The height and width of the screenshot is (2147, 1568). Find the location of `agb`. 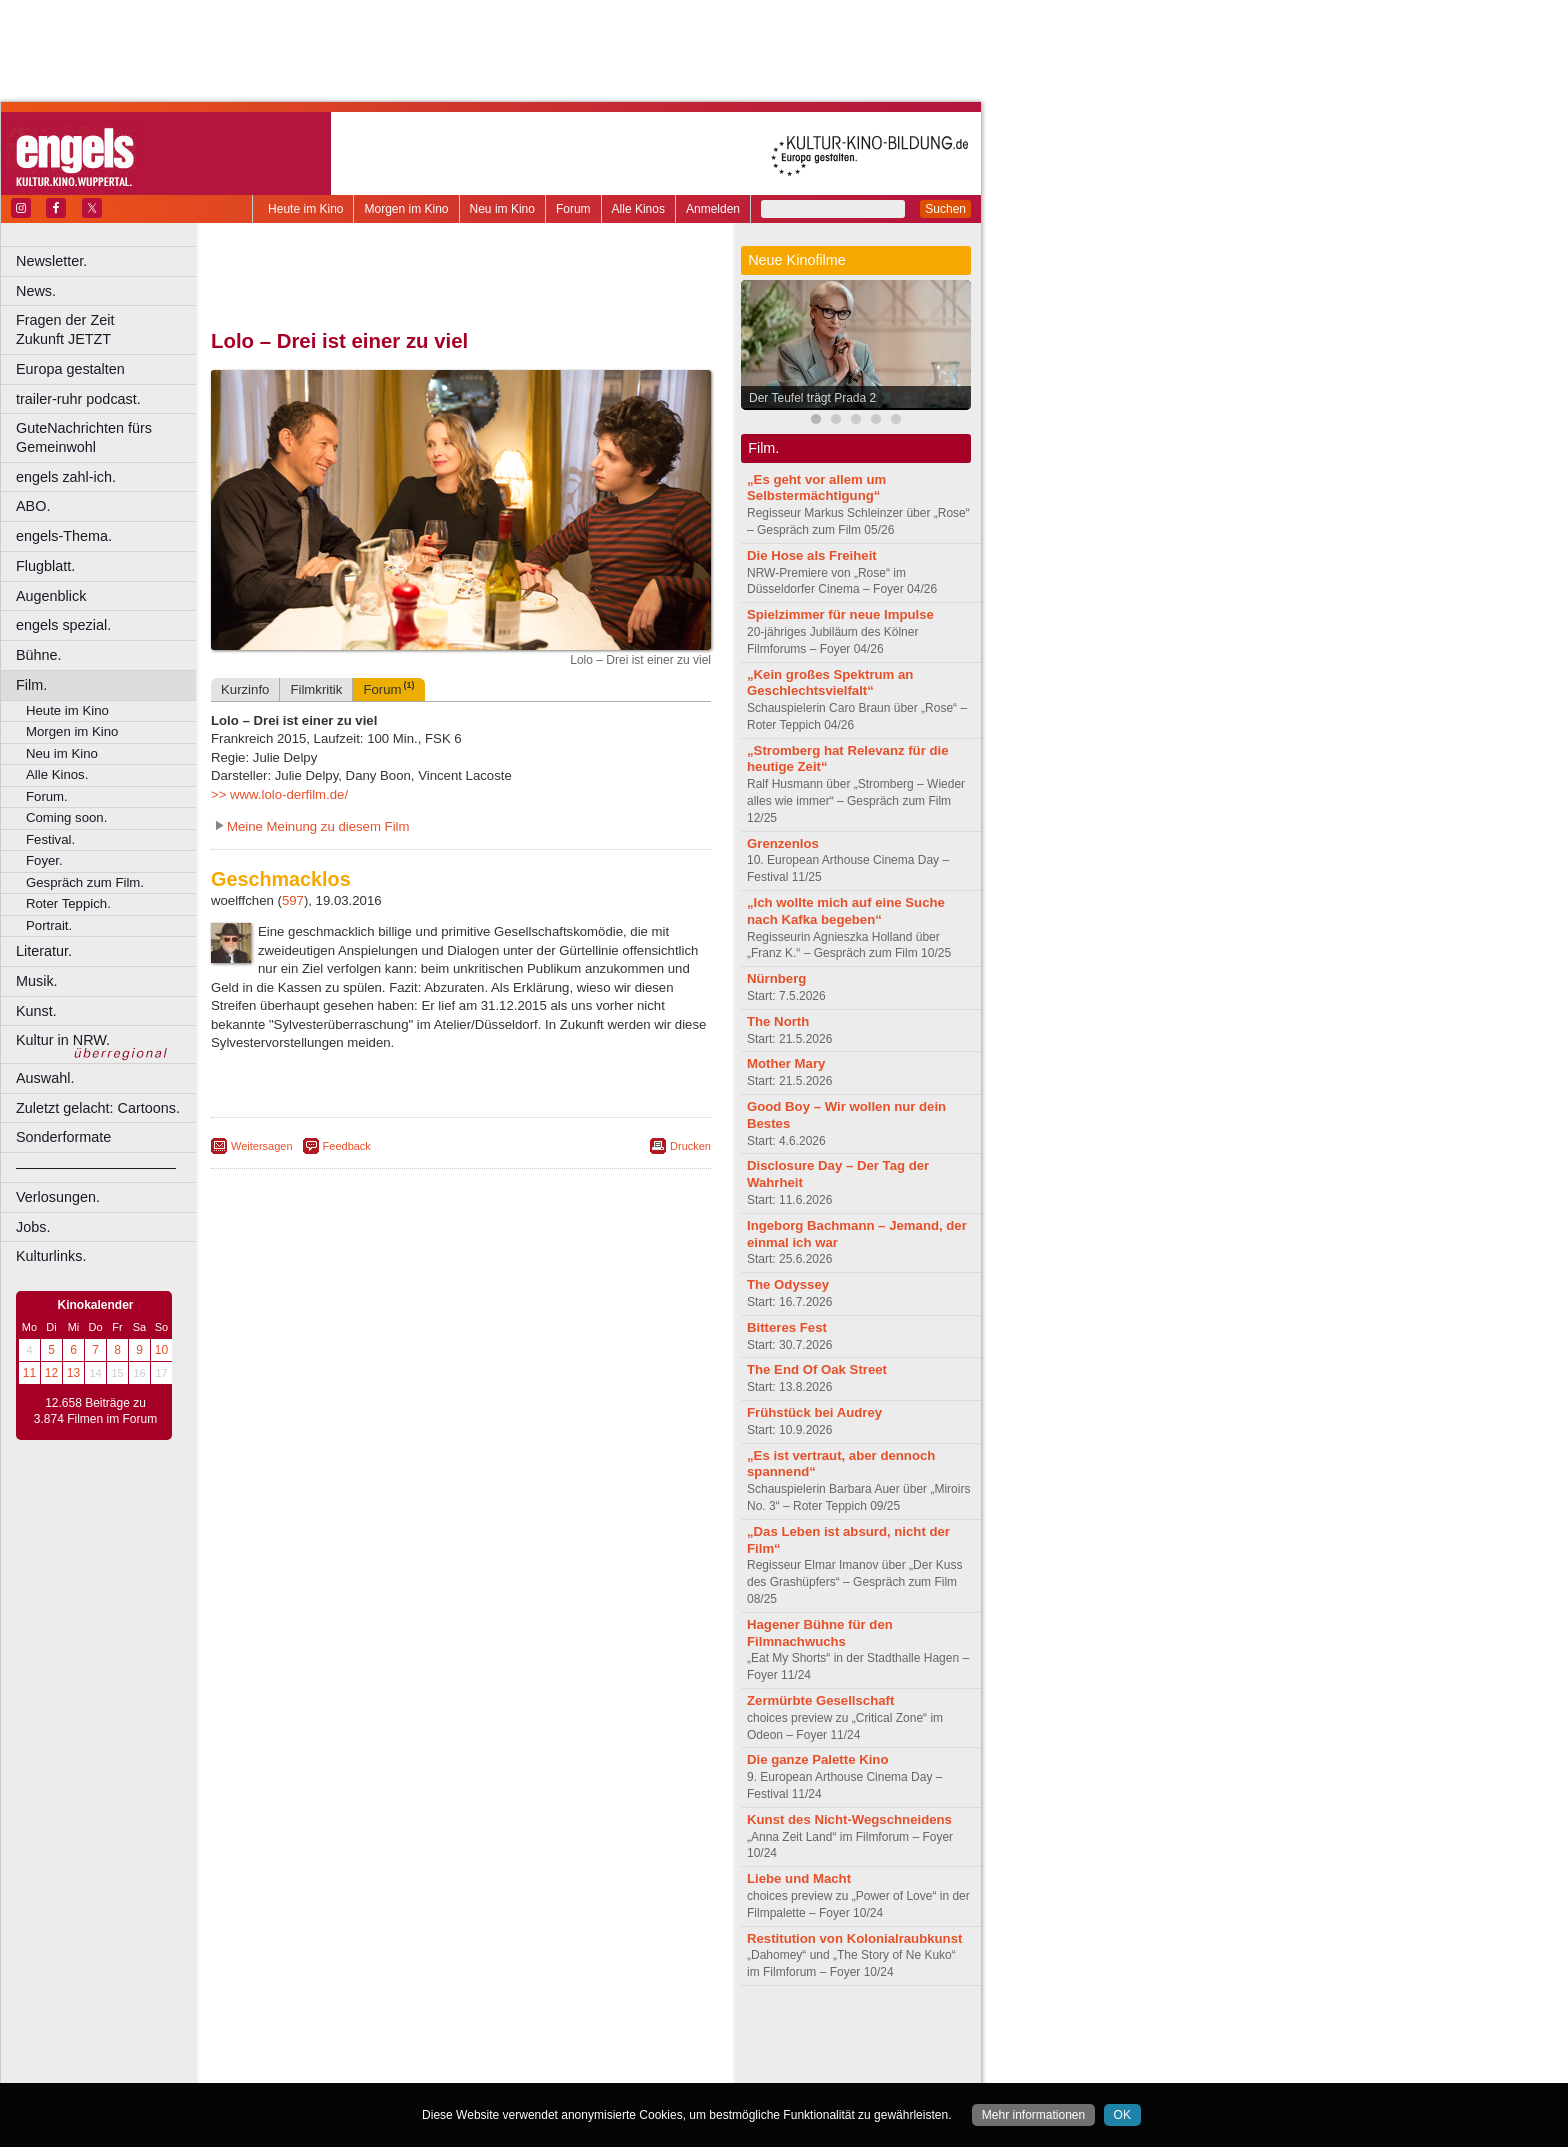

agb is located at coordinates (573, 2034).